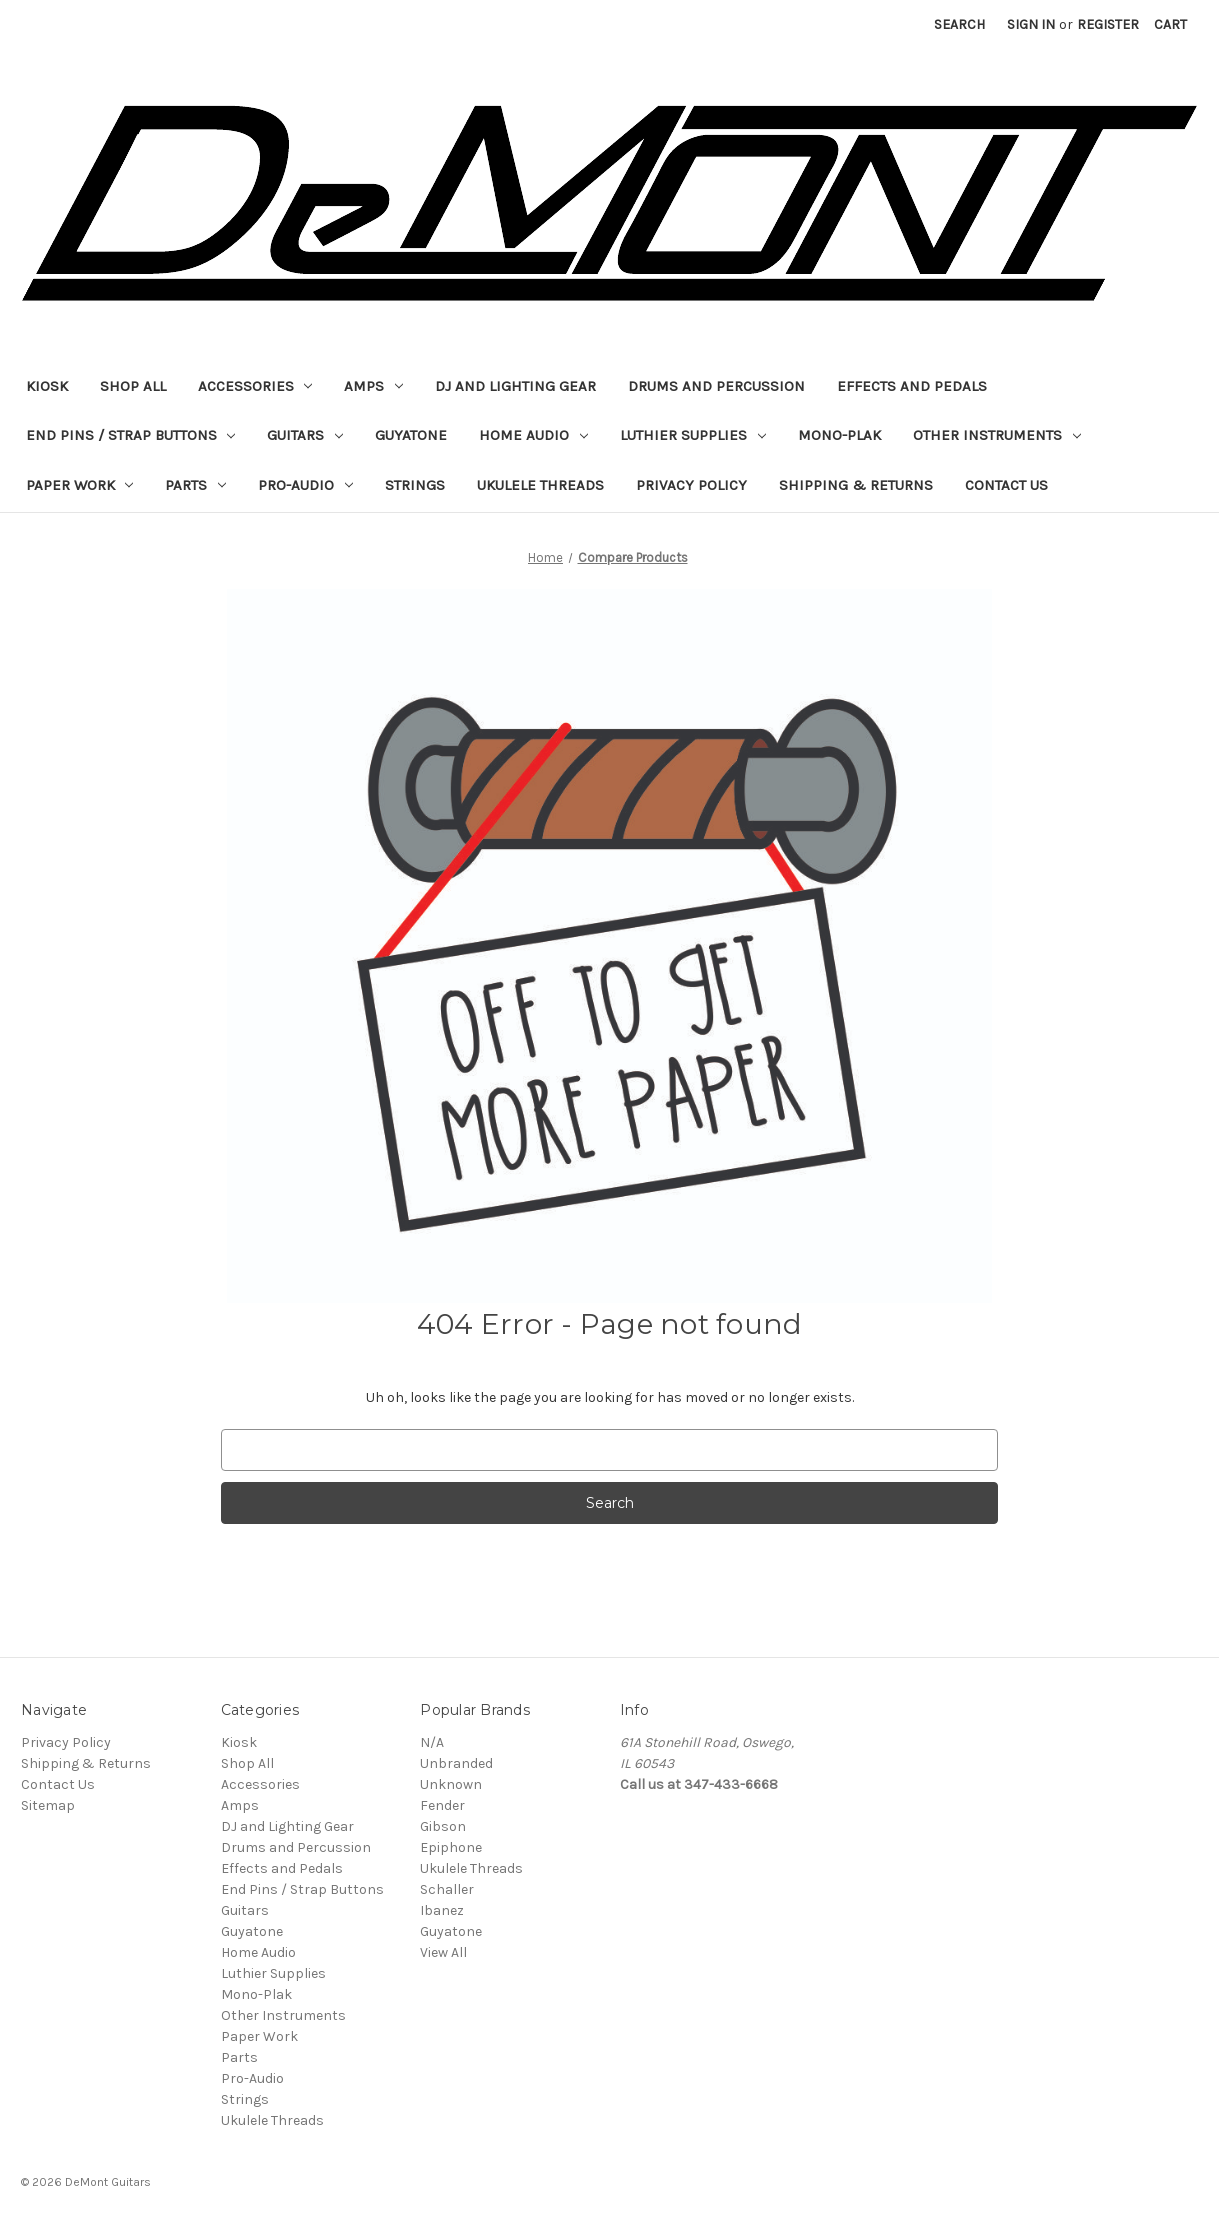 This screenshot has width=1219, height=2233. Describe the element at coordinates (443, 1826) in the screenshot. I see `Gibson` at that location.